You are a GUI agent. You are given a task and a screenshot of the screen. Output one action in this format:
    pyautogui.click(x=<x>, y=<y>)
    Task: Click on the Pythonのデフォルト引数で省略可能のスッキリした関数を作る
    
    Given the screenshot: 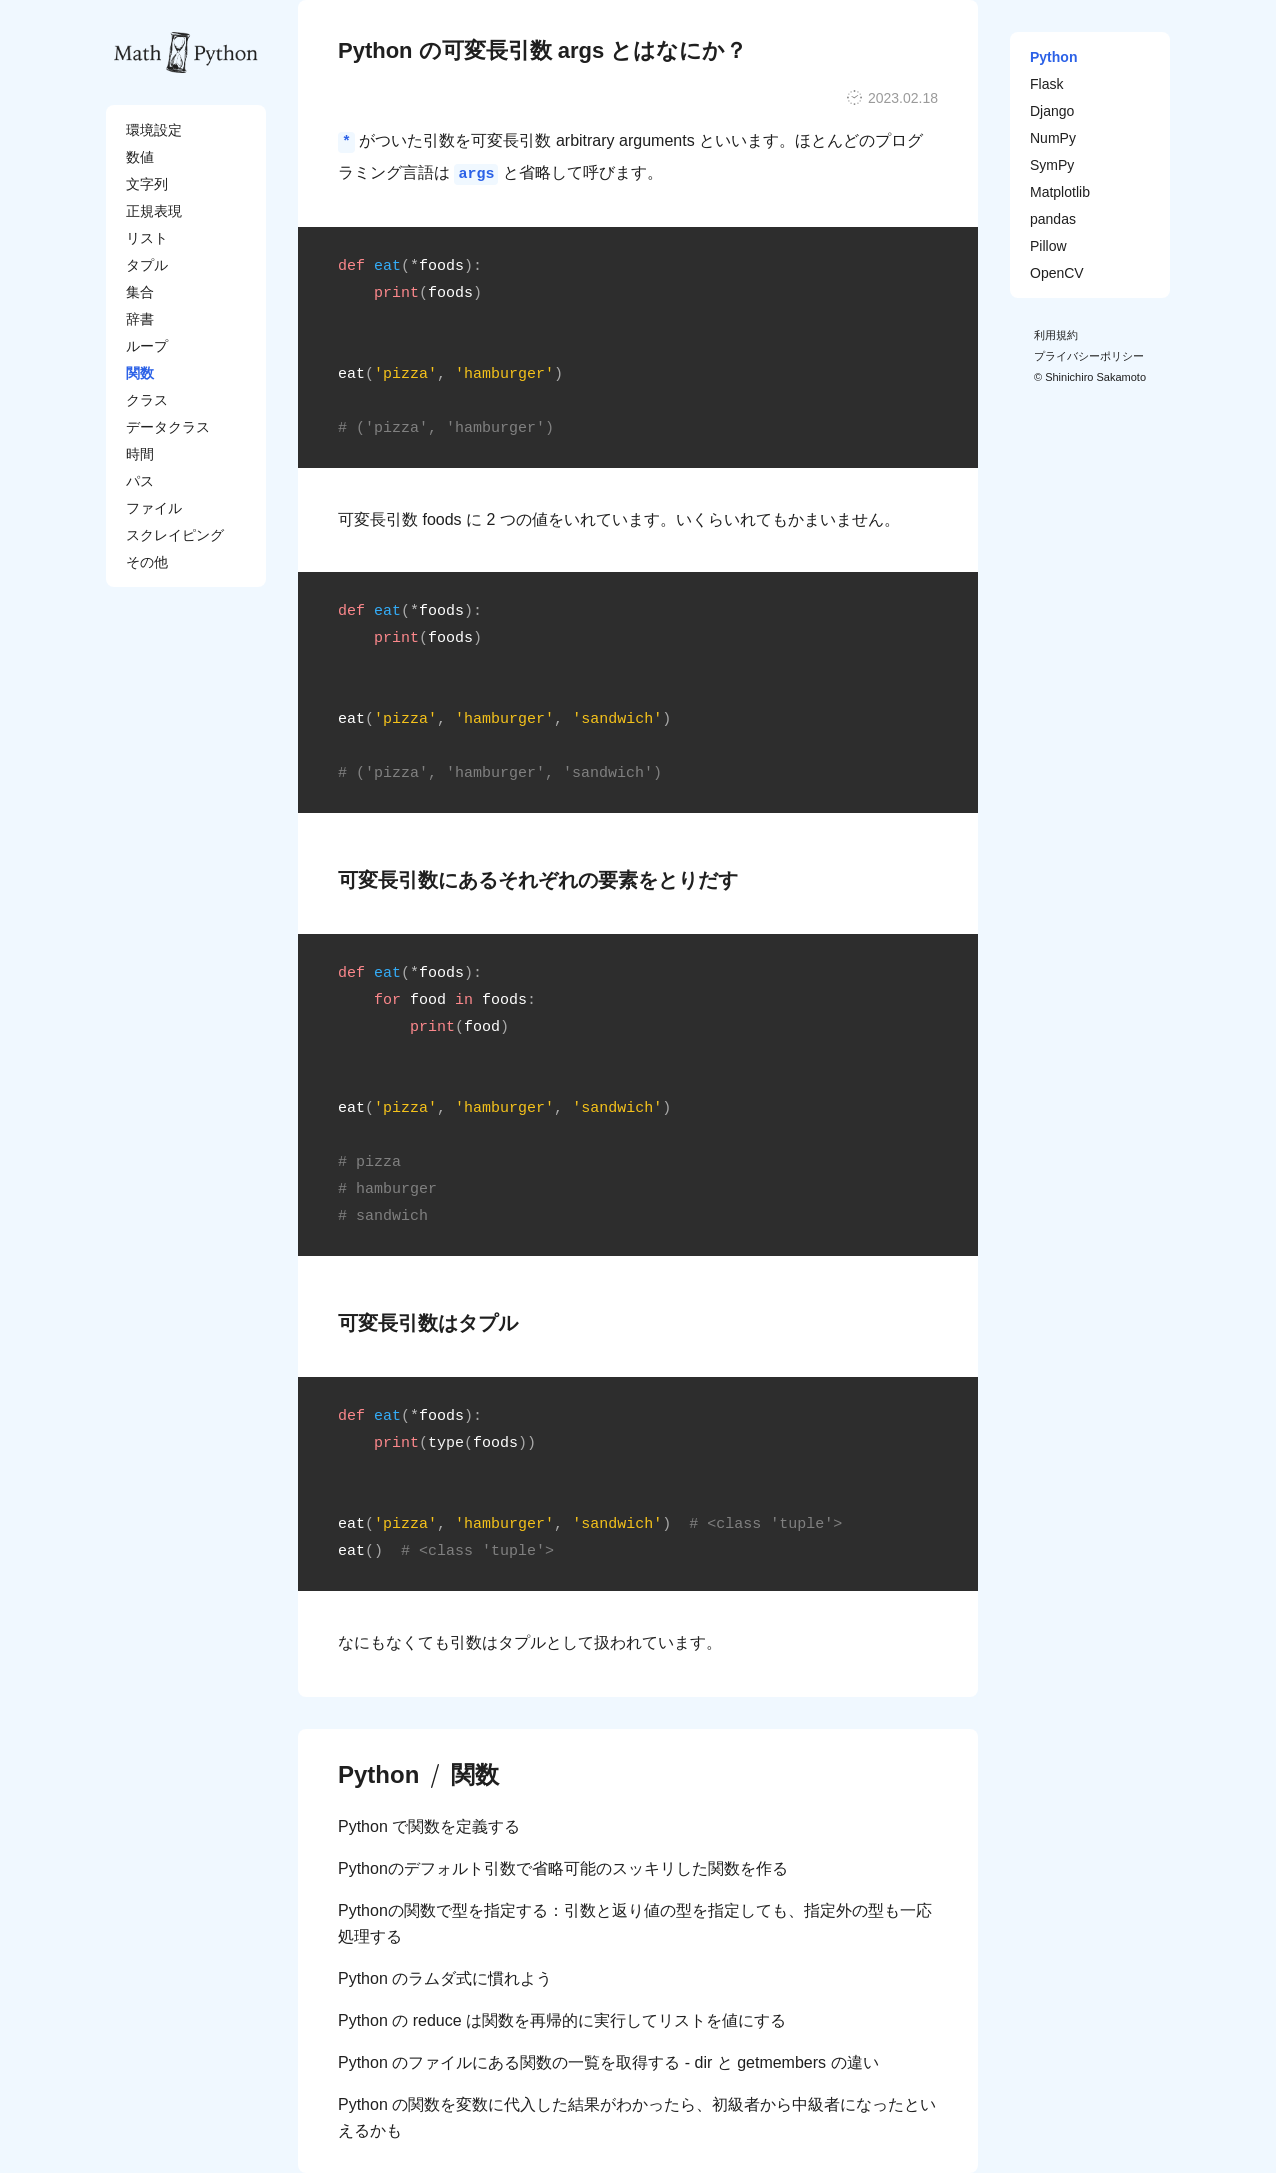 What is the action you would take?
    pyautogui.click(x=563, y=1868)
    